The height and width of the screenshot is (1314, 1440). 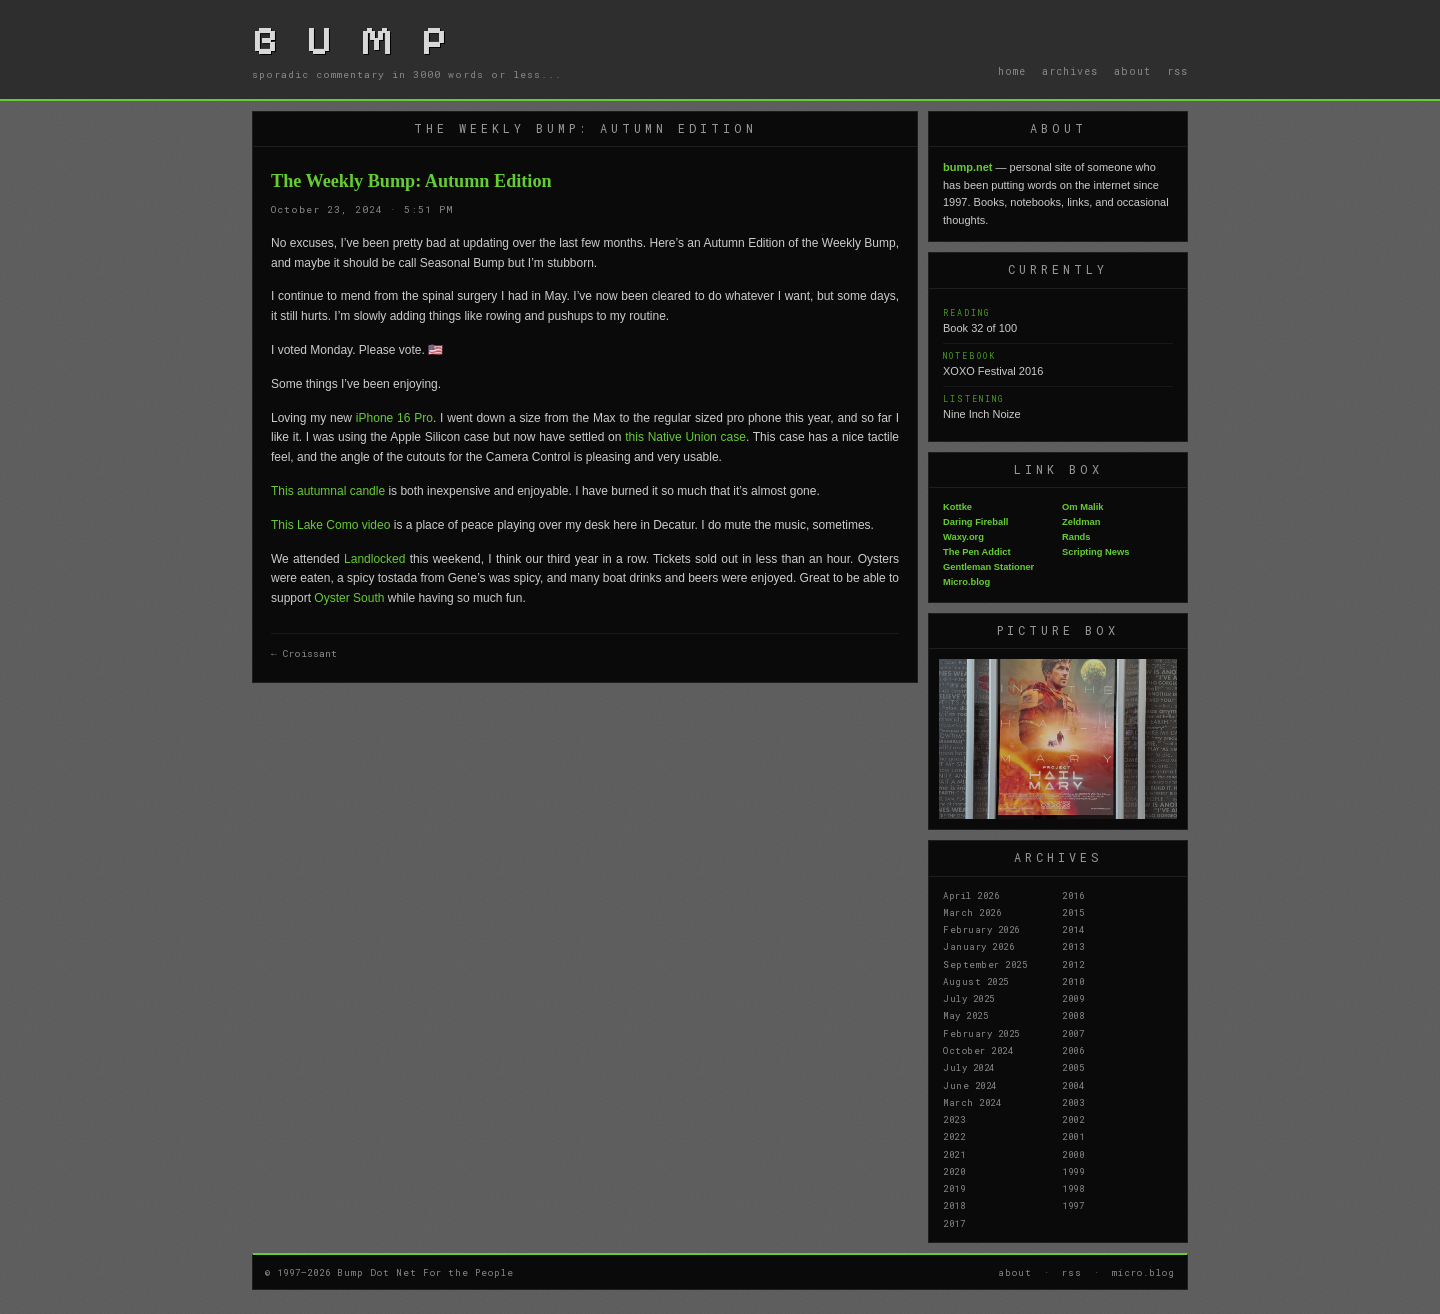 What do you see at coordinates (954, 1136) in the screenshot?
I see `2022` at bounding box center [954, 1136].